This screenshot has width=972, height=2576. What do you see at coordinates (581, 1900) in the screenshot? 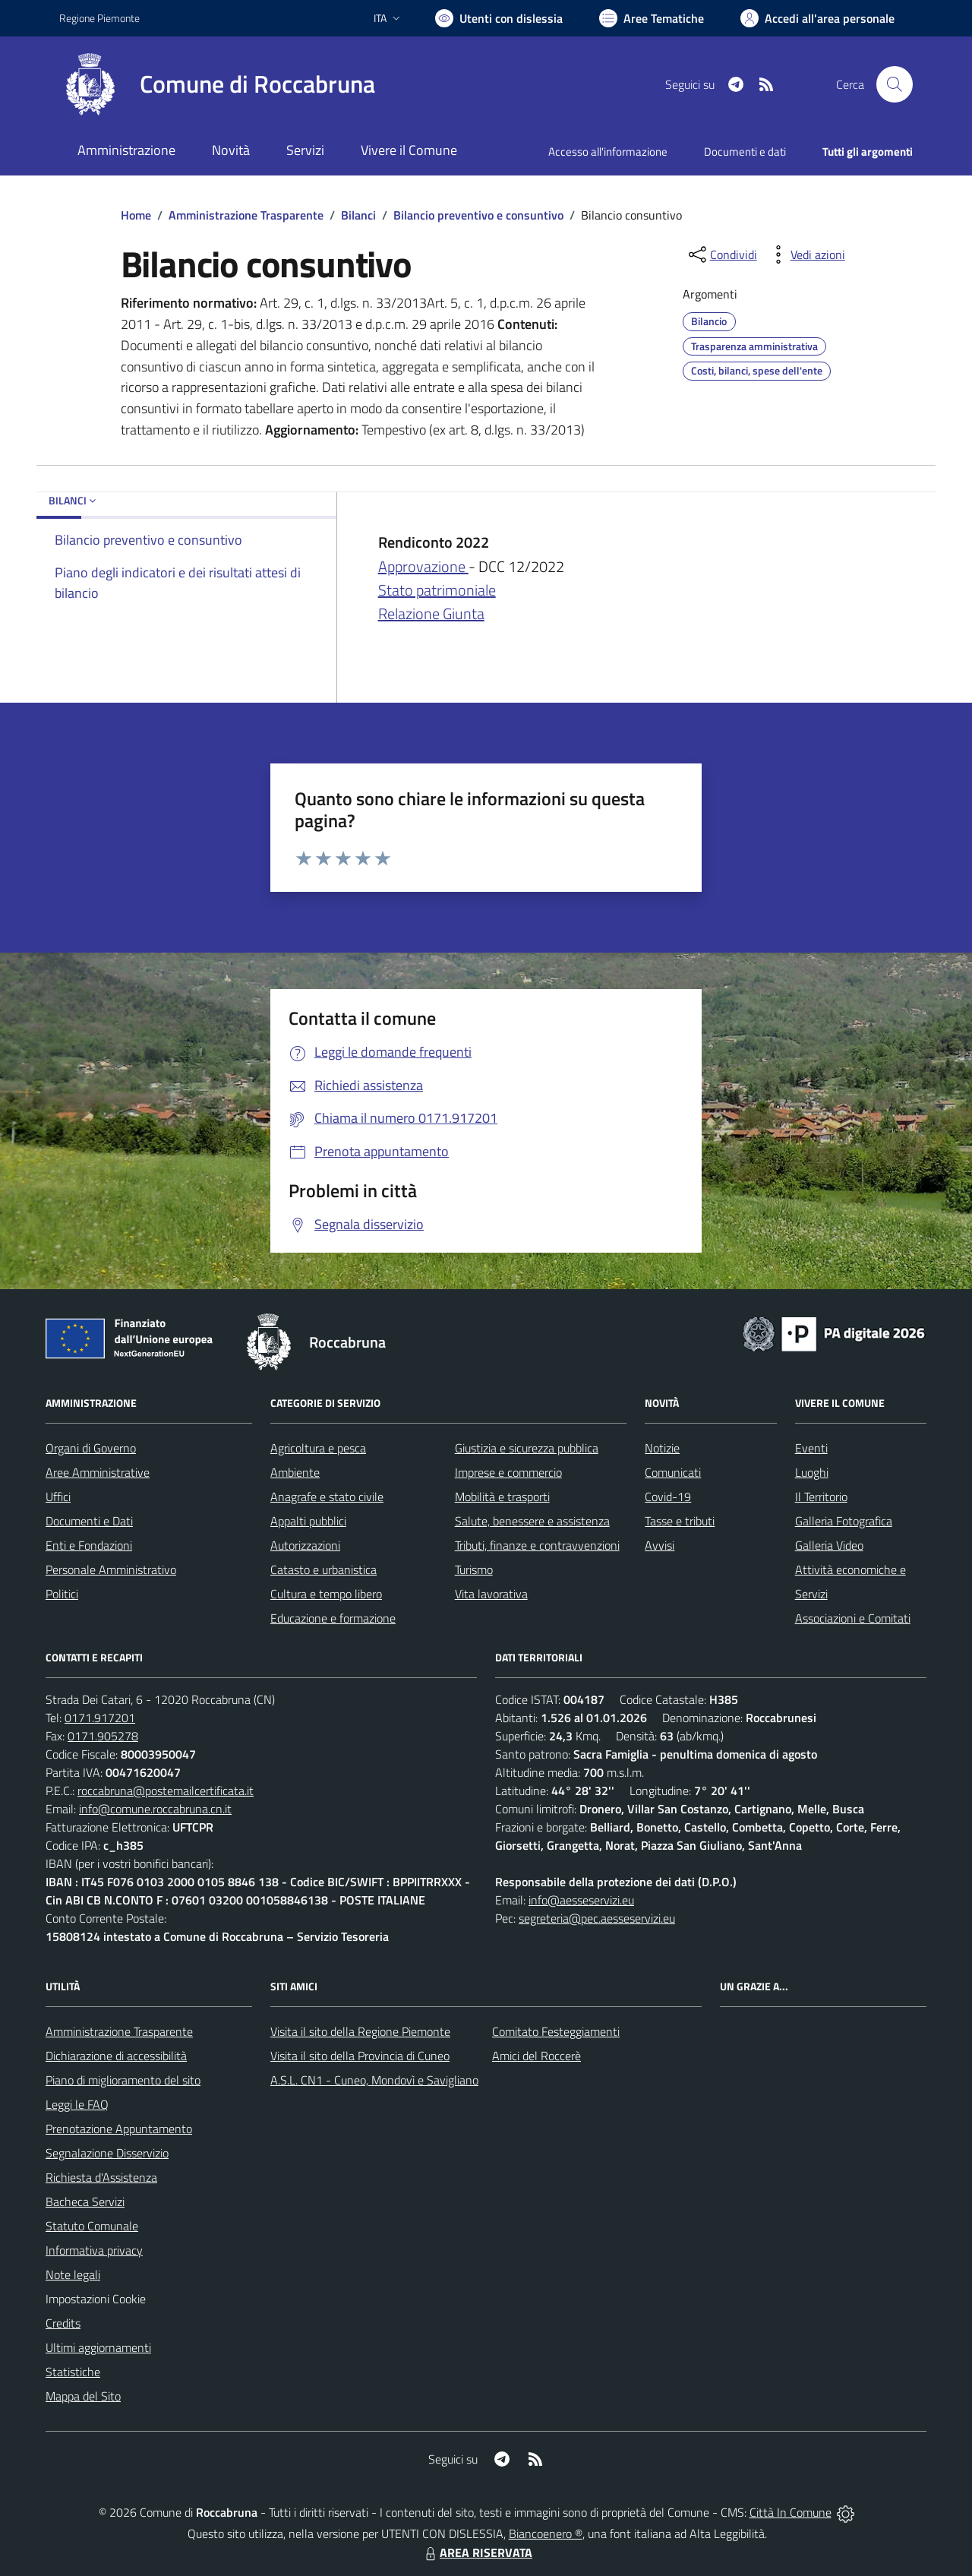
I see `info@aesseservizi.eu` at bounding box center [581, 1900].